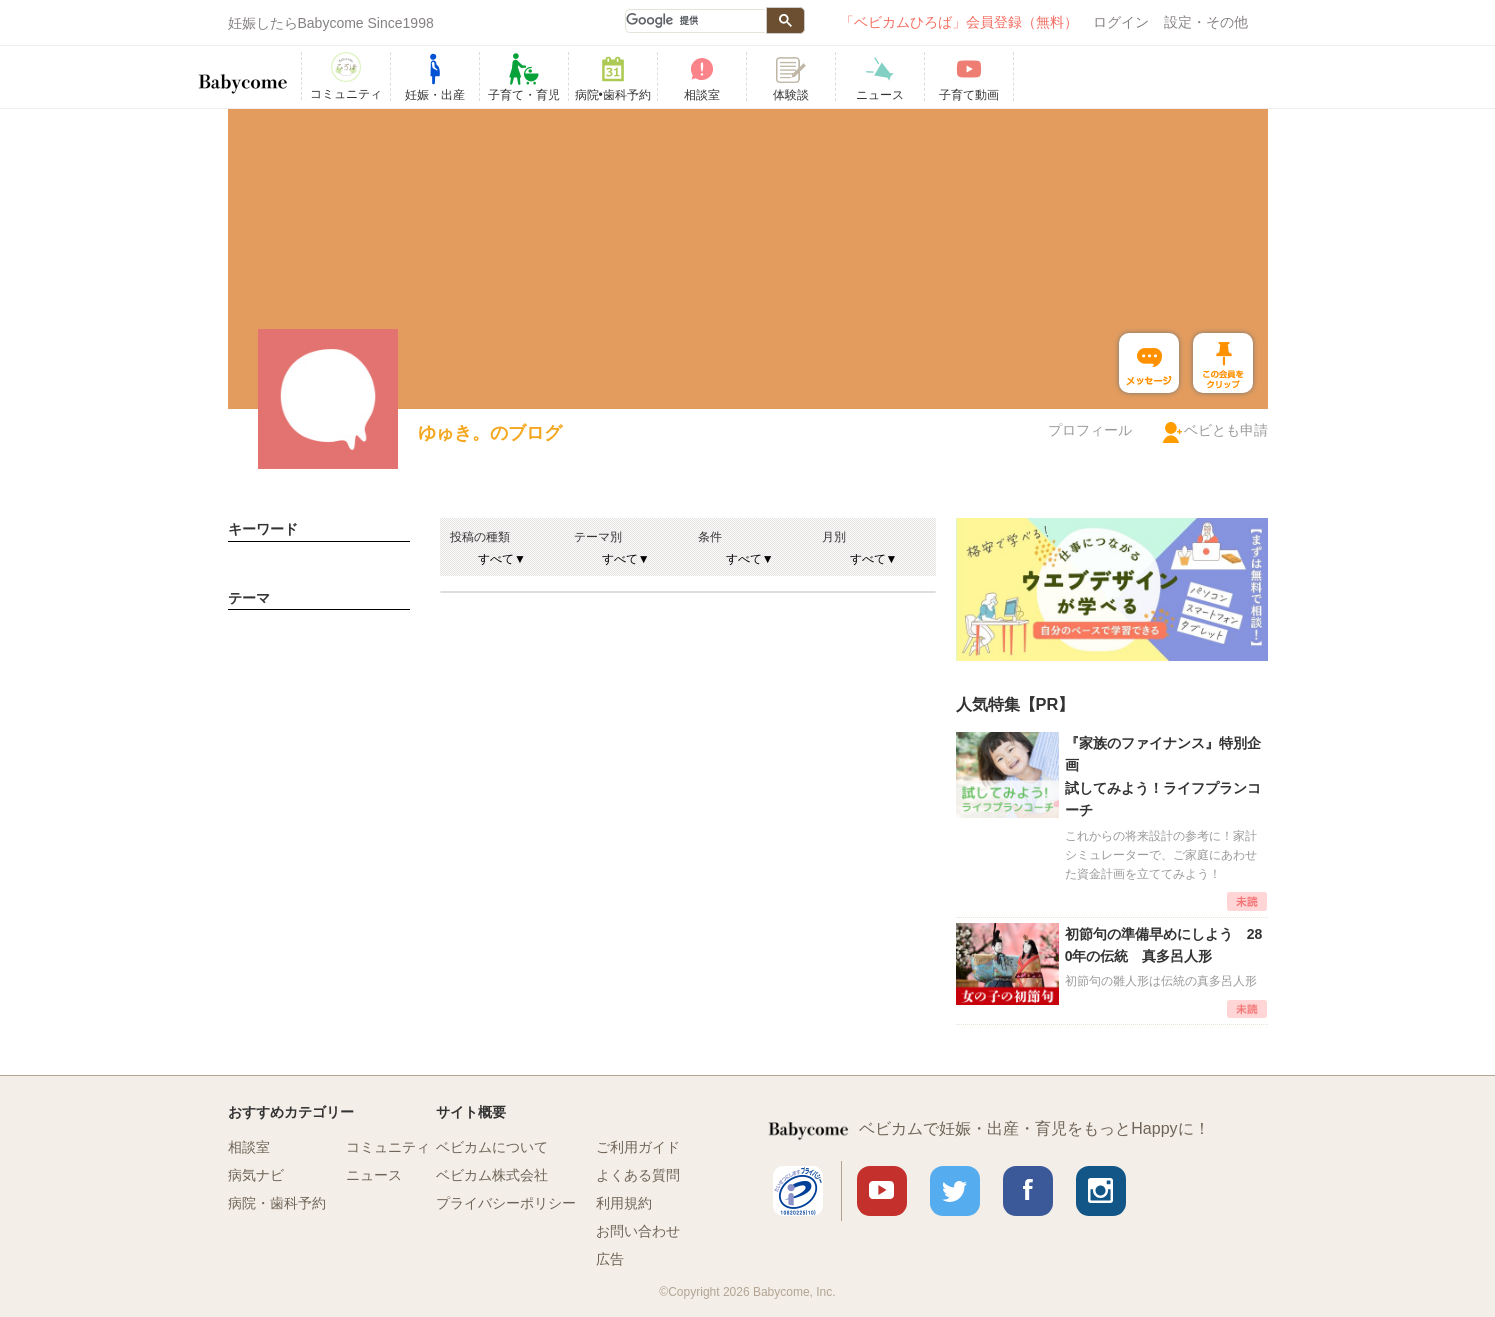  What do you see at coordinates (256, 1175) in the screenshot?
I see `病気ナビ` at bounding box center [256, 1175].